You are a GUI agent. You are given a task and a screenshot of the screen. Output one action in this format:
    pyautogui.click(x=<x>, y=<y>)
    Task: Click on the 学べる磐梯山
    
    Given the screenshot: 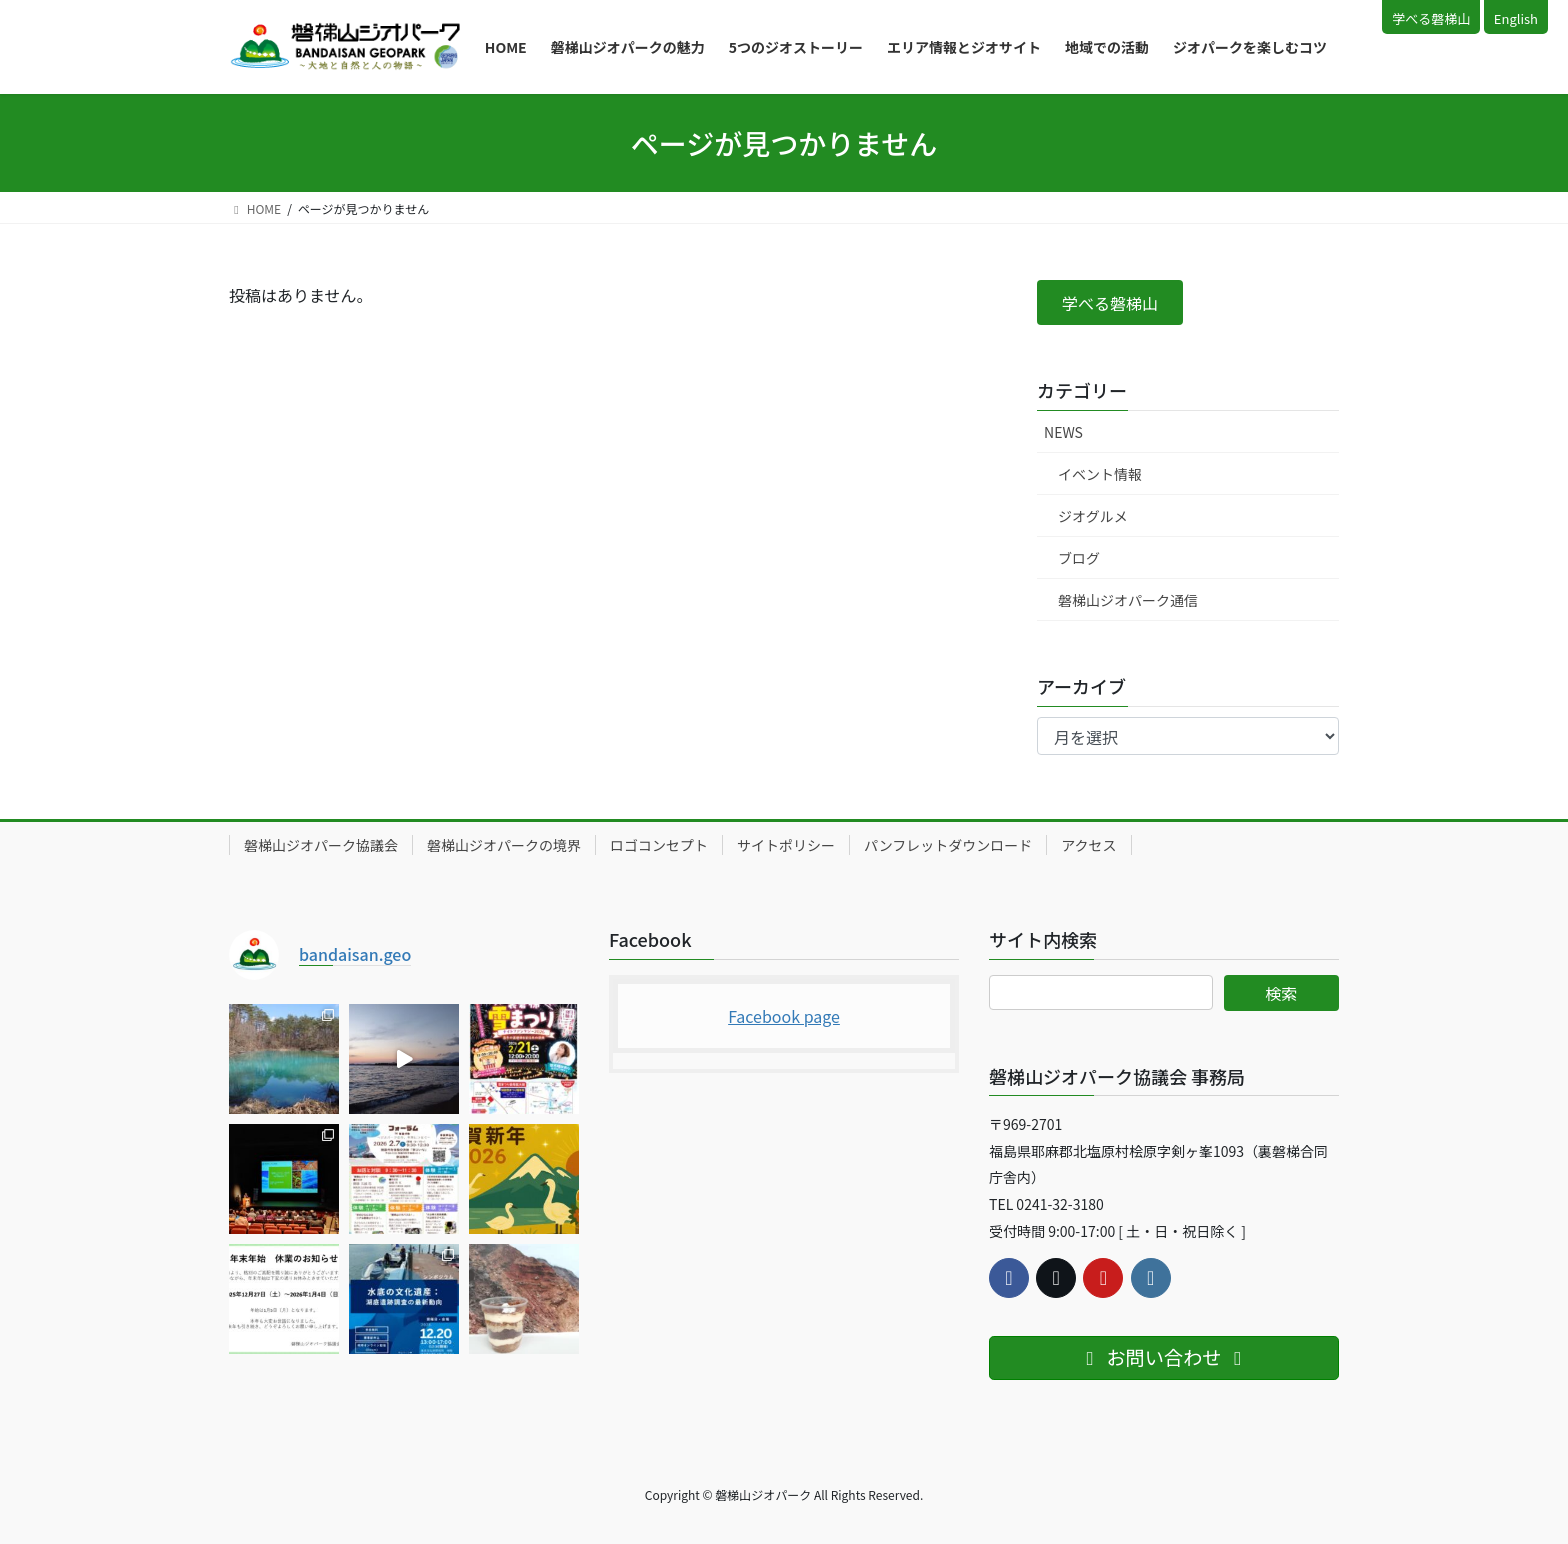 What is the action you would take?
    pyautogui.click(x=1431, y=18)
    